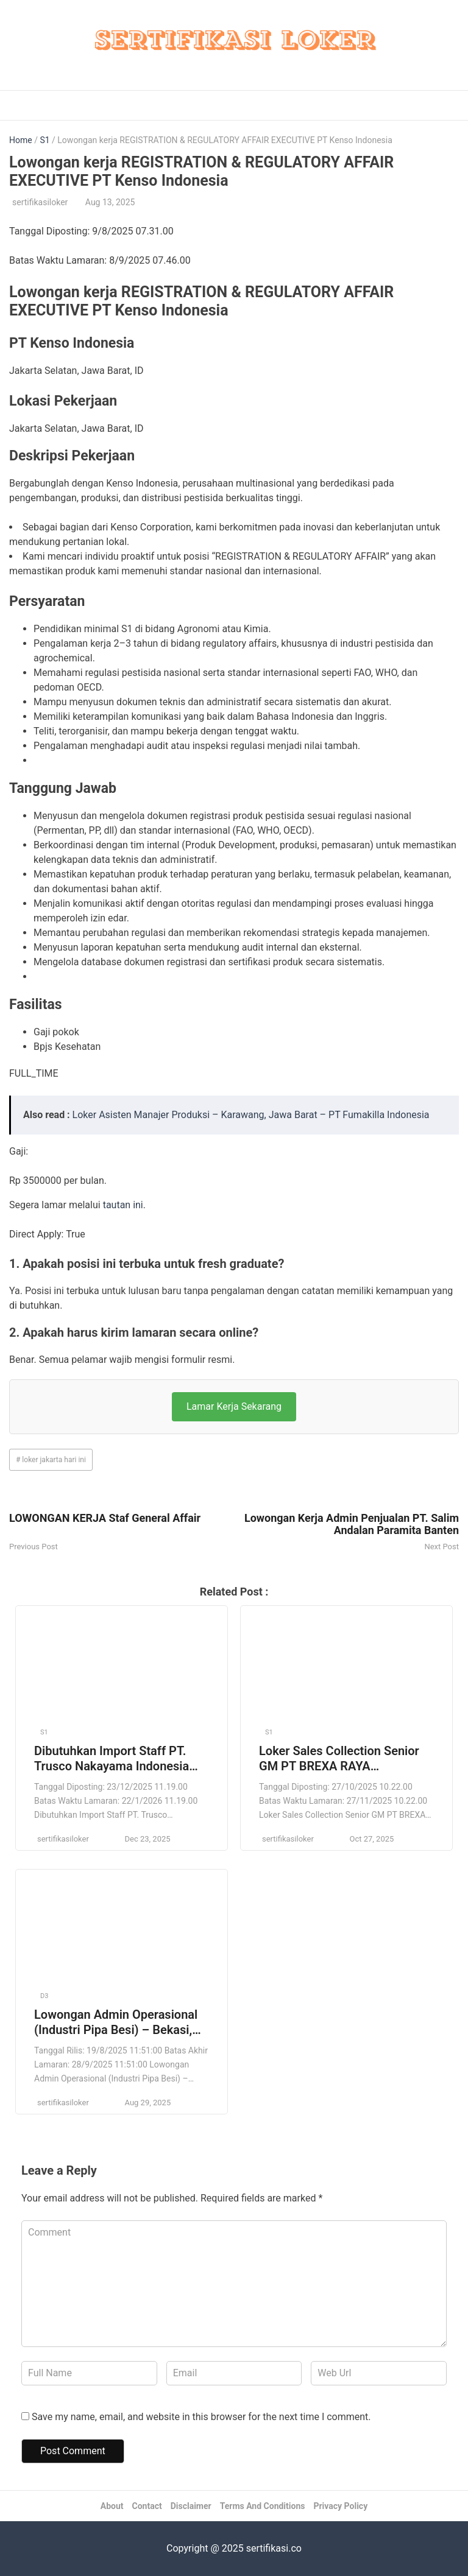 This screenshot has width=468, height=2576. Describe the element at coordinates (234, 1406) in the screenshot. I see `Lamar Kerja Sekarang` at that location.